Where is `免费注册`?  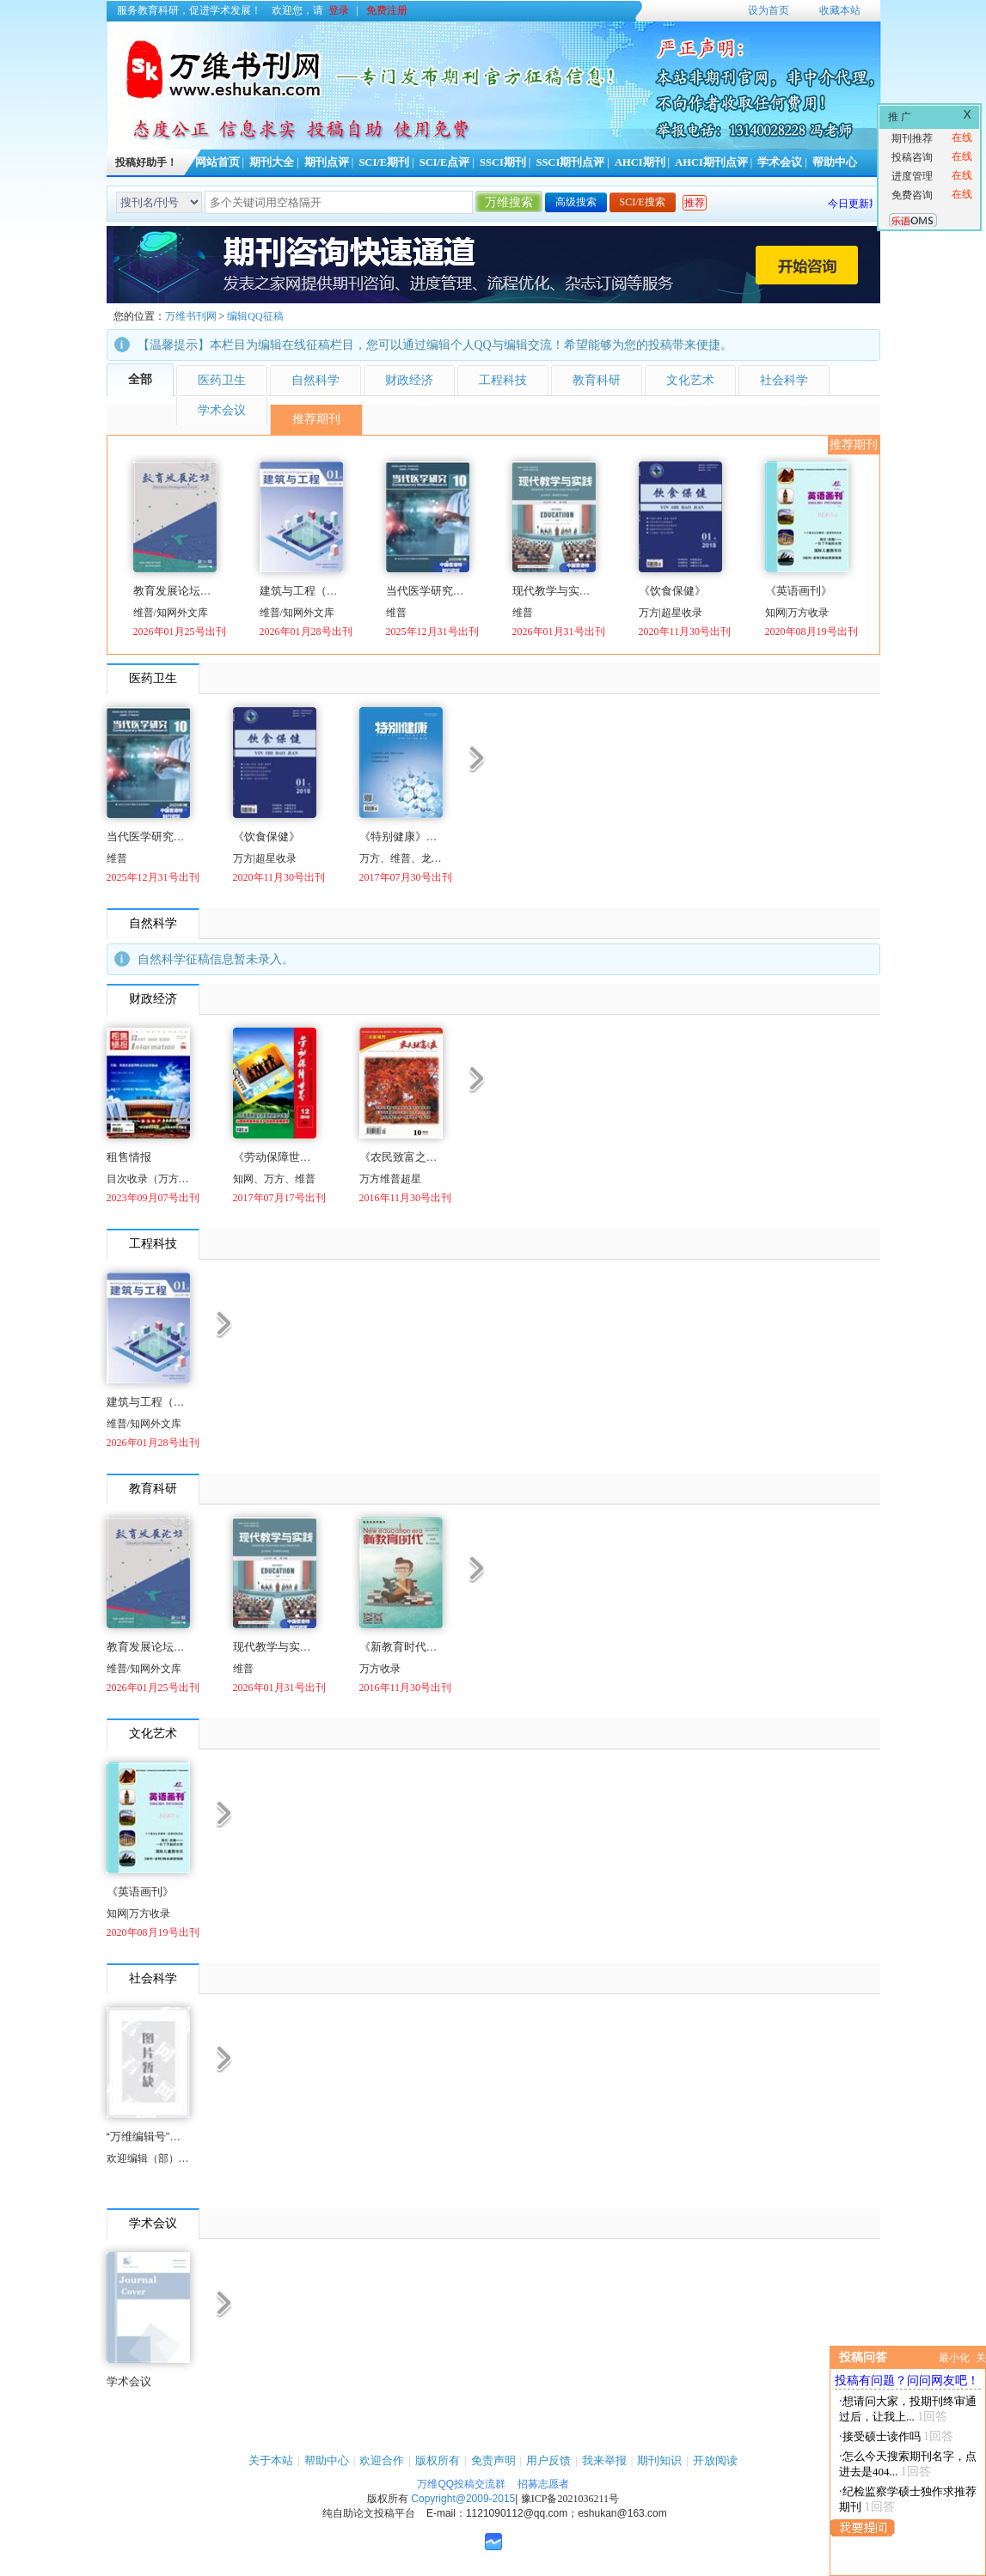 免费注册 is located at coordinates (386, 10).